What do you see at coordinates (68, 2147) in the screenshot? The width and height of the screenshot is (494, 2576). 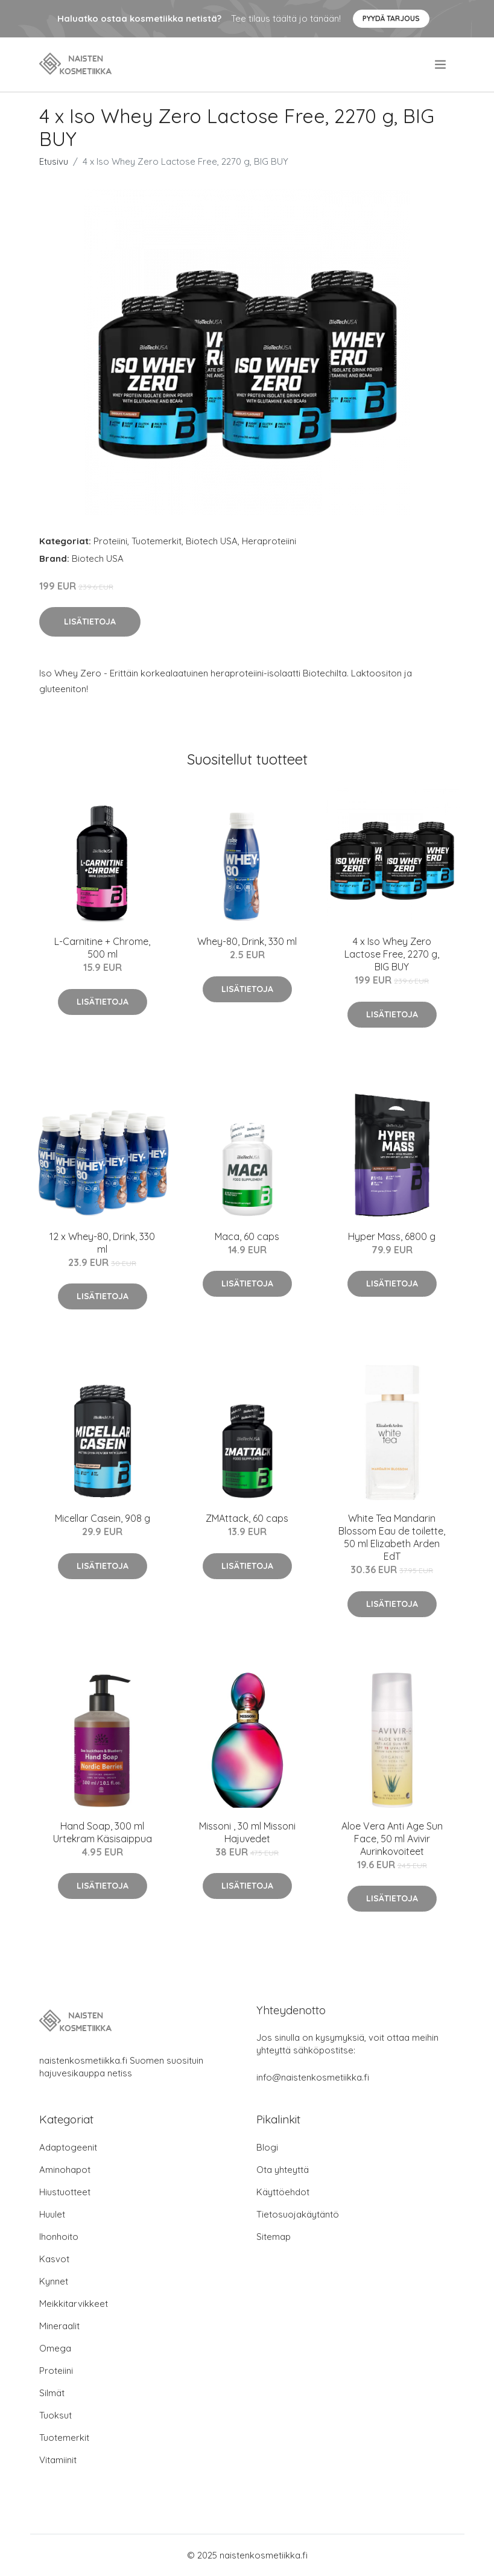 I see `Adaptogeenit` at bounding box center [68, 2147].